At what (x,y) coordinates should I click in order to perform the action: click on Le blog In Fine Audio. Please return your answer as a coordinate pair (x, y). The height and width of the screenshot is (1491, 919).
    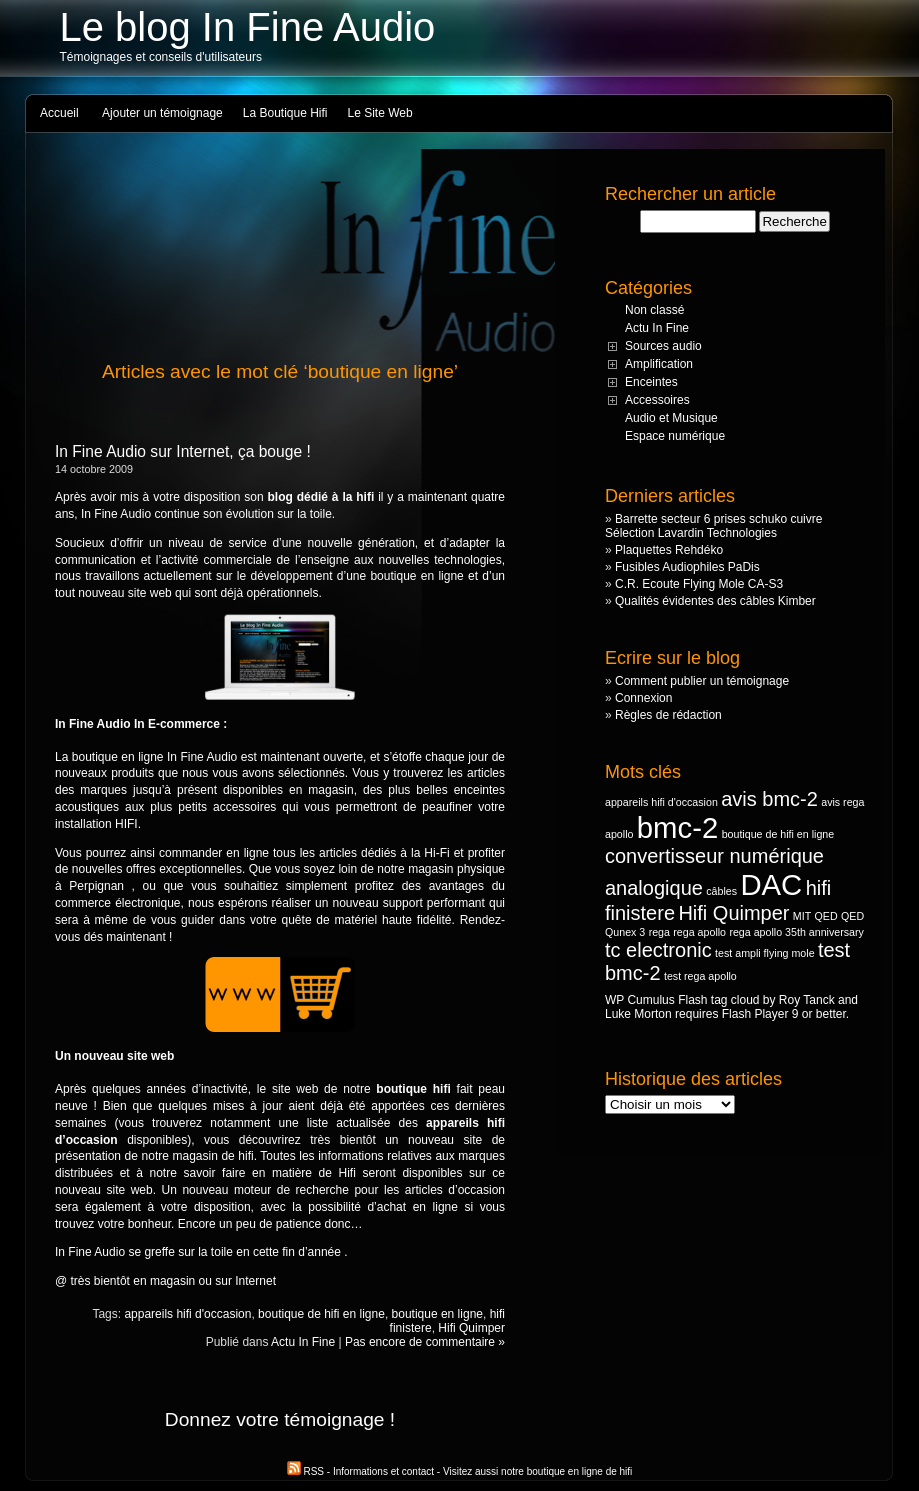
    Looking at the image, I should click on (248, 27).